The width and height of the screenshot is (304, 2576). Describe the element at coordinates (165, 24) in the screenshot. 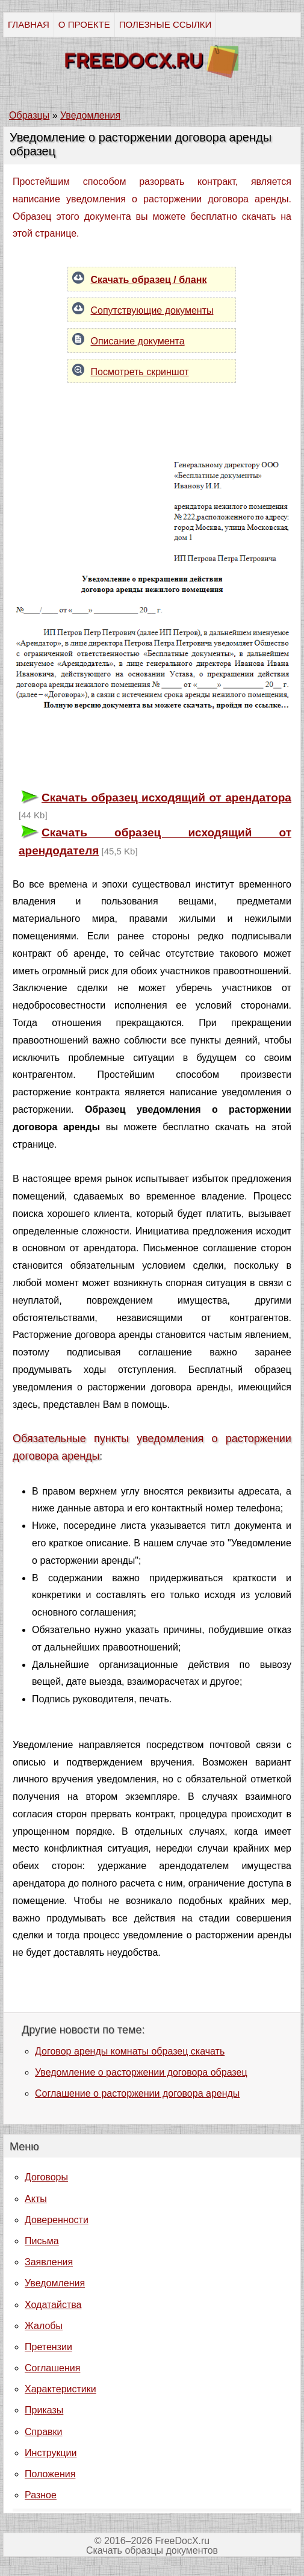

I see `ПОЛЕЗНЫЕ ССЫЛКИ` at that location.